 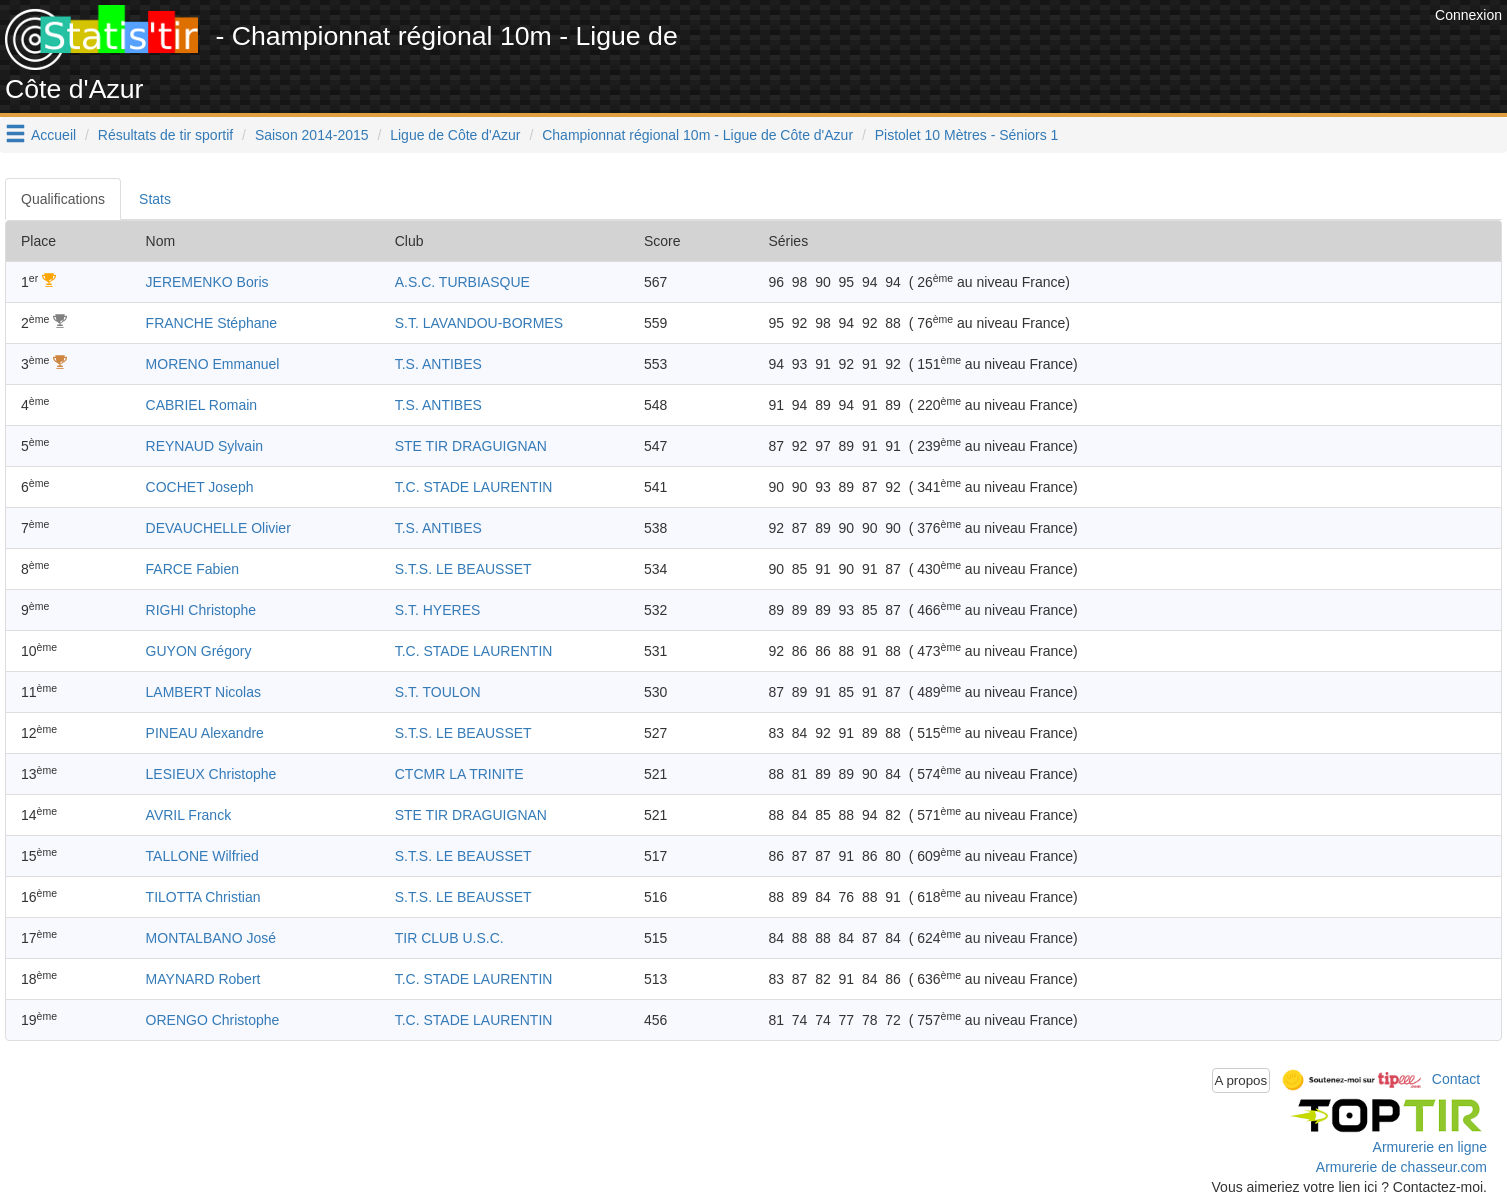 What do you see at coordinates (199, 651) in the screenshot?
I see `GUYON Grégory` at bounding box center [199, 651].